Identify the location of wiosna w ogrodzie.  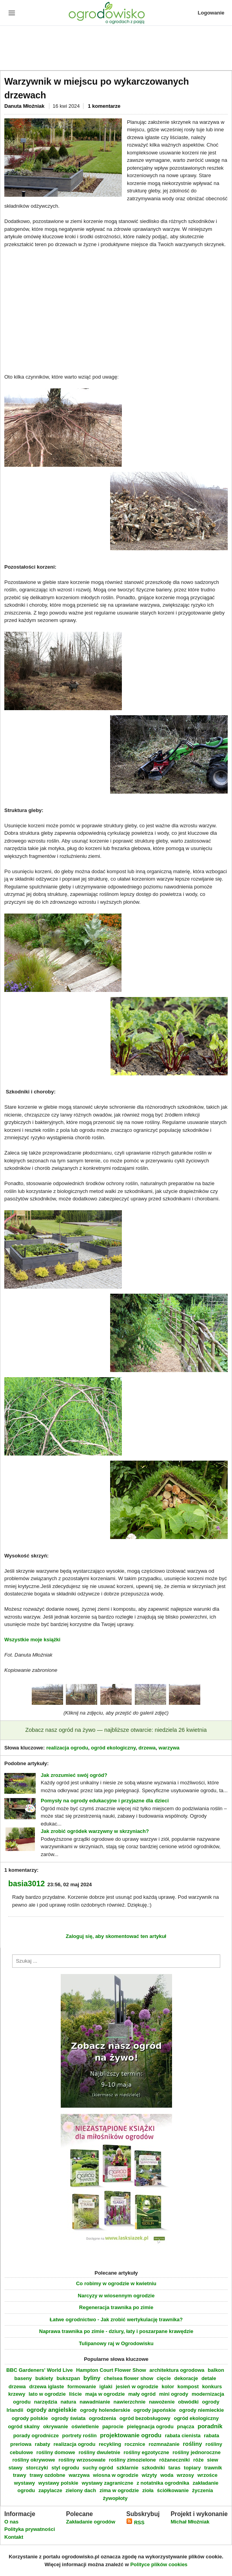
(115, 2475).